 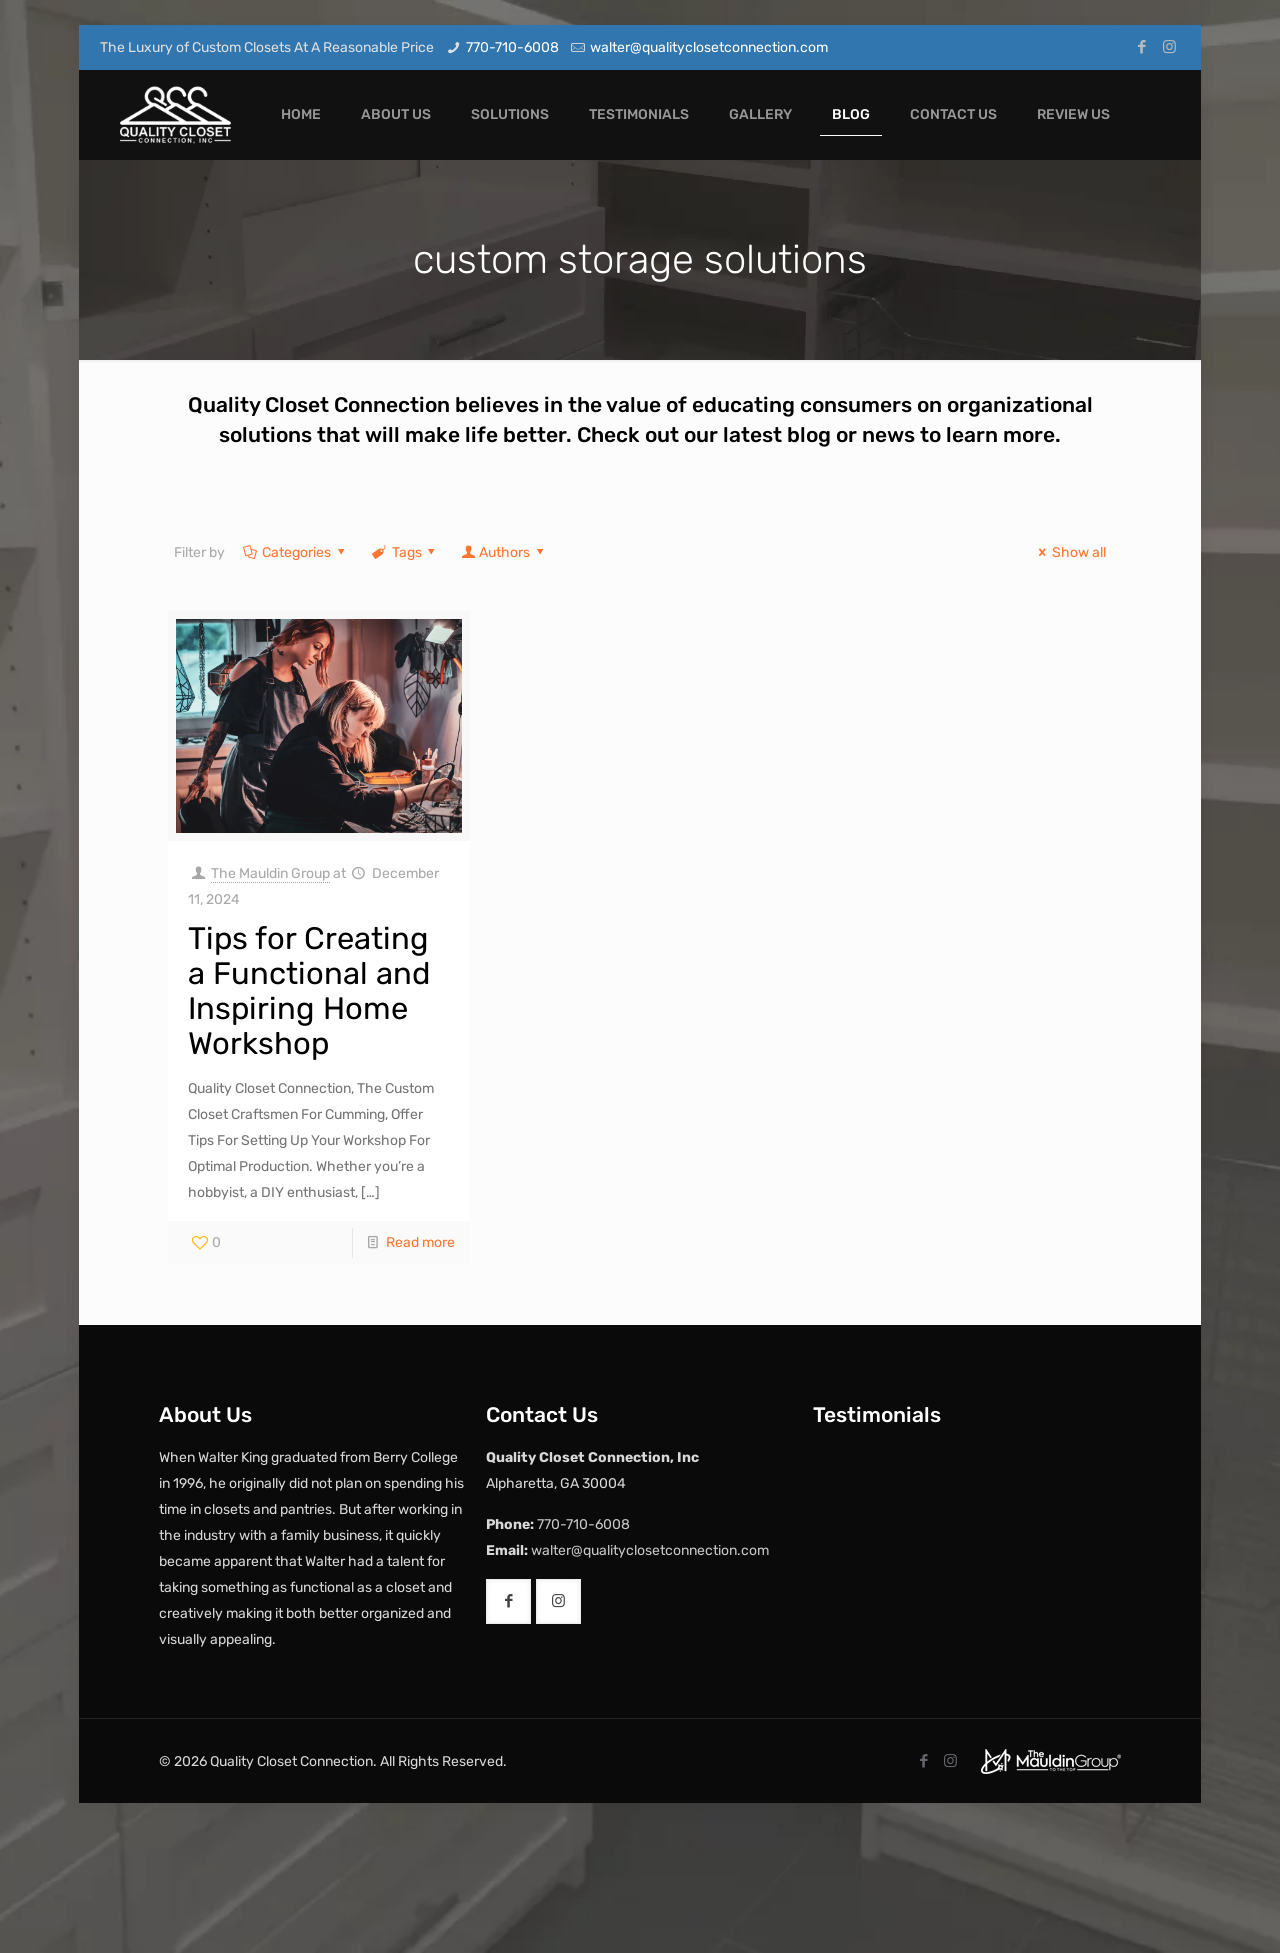 I want to click on Categories, so click(x=295, y=552).